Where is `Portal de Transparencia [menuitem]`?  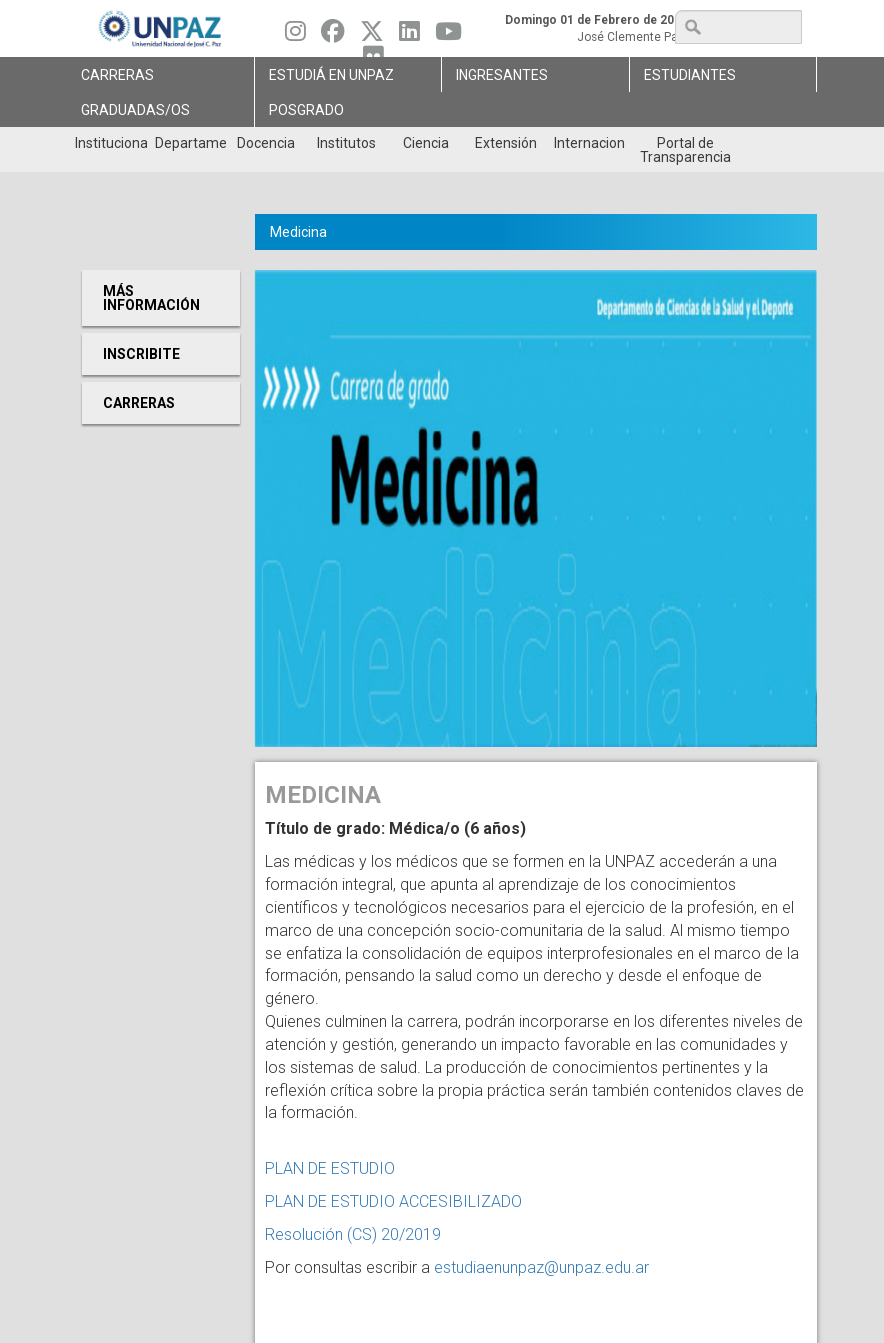
Portal de Transparencia [menuitem] is located at coordinates (685, 150).